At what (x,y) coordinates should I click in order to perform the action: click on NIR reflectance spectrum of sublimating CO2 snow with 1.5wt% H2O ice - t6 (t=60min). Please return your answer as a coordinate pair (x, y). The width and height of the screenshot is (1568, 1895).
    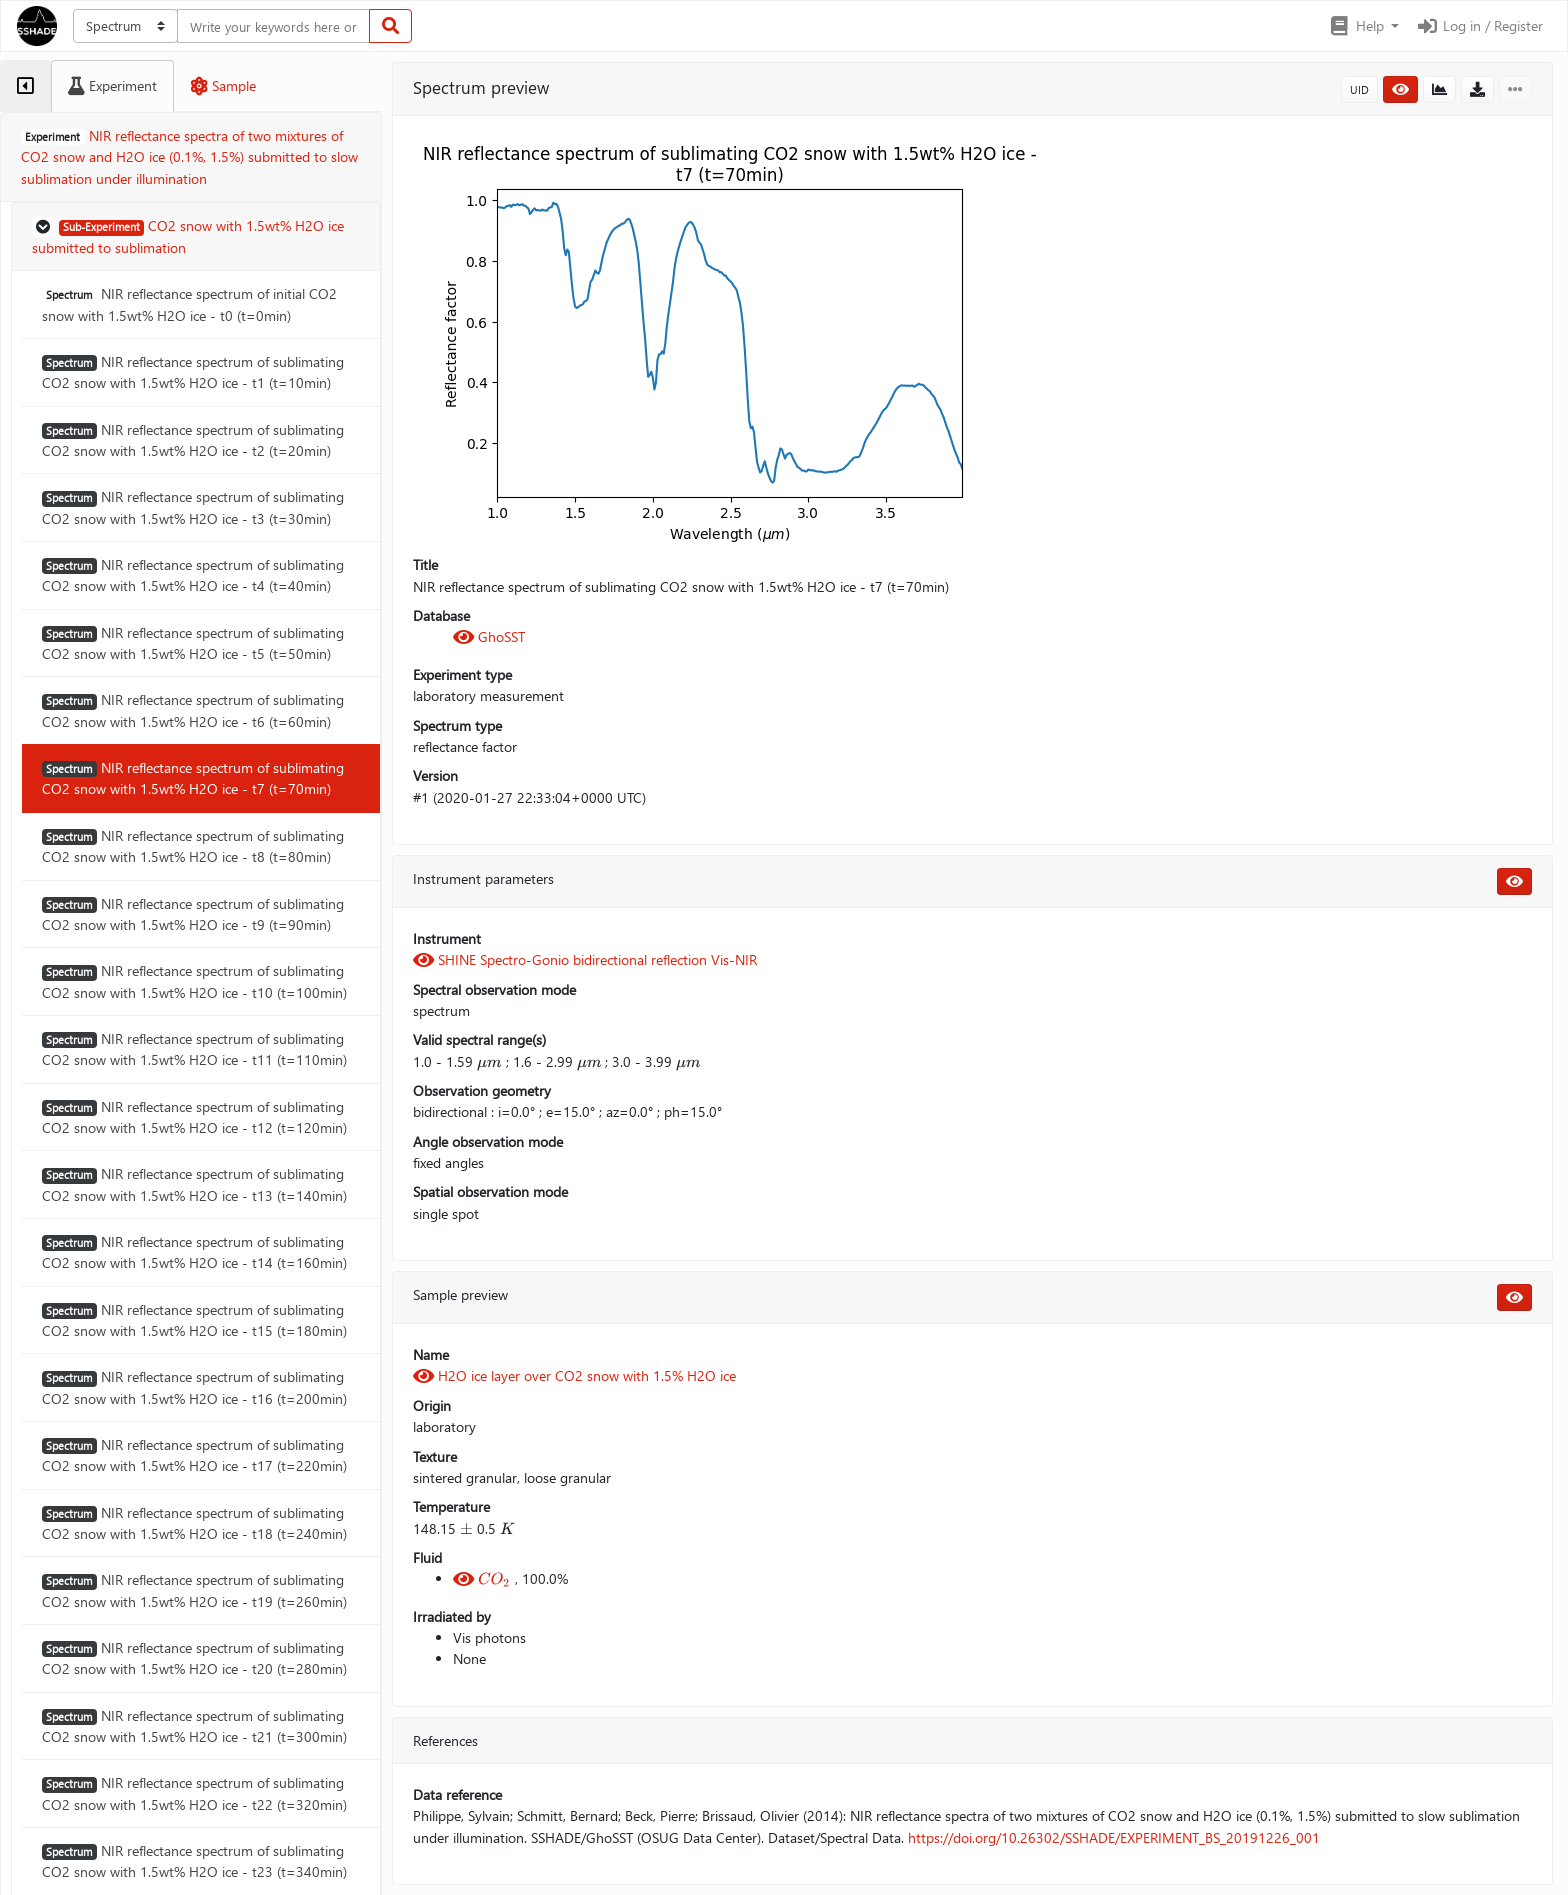
    Looking at the image, I should click on (193, 710).